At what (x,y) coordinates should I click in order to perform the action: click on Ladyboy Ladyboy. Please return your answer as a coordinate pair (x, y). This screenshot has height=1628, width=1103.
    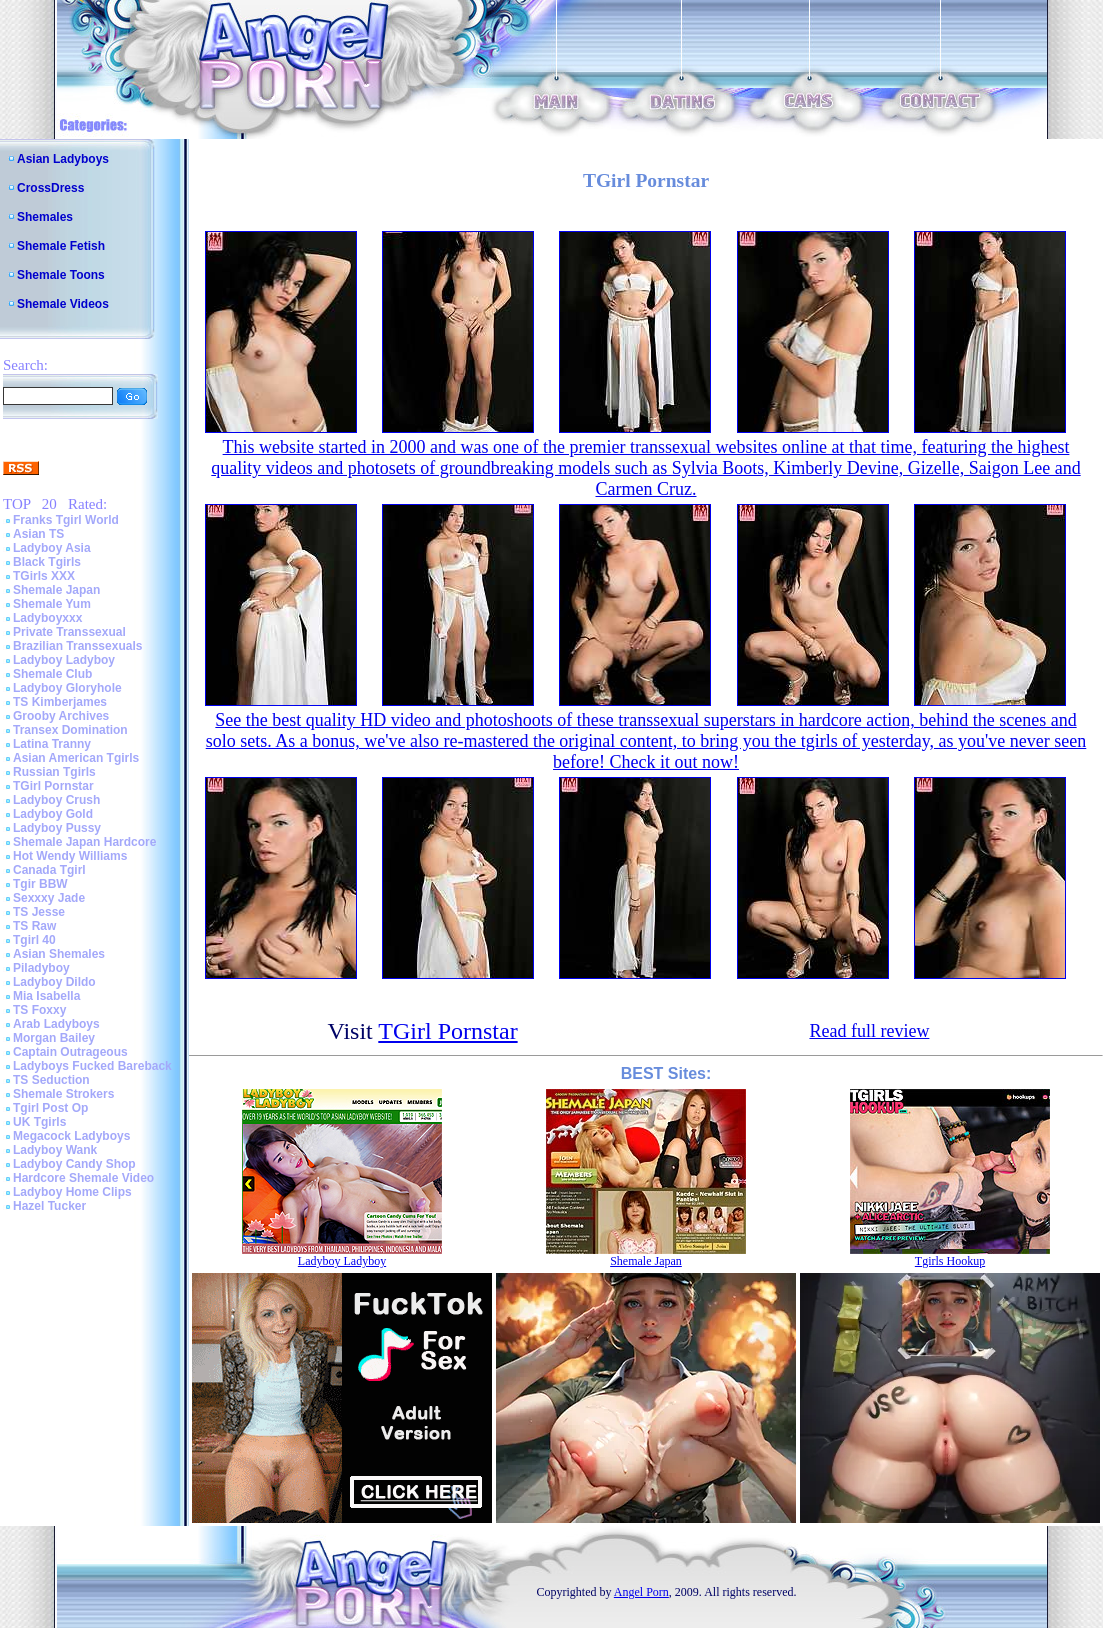
    Looking at the image, I should click on (64, 660).